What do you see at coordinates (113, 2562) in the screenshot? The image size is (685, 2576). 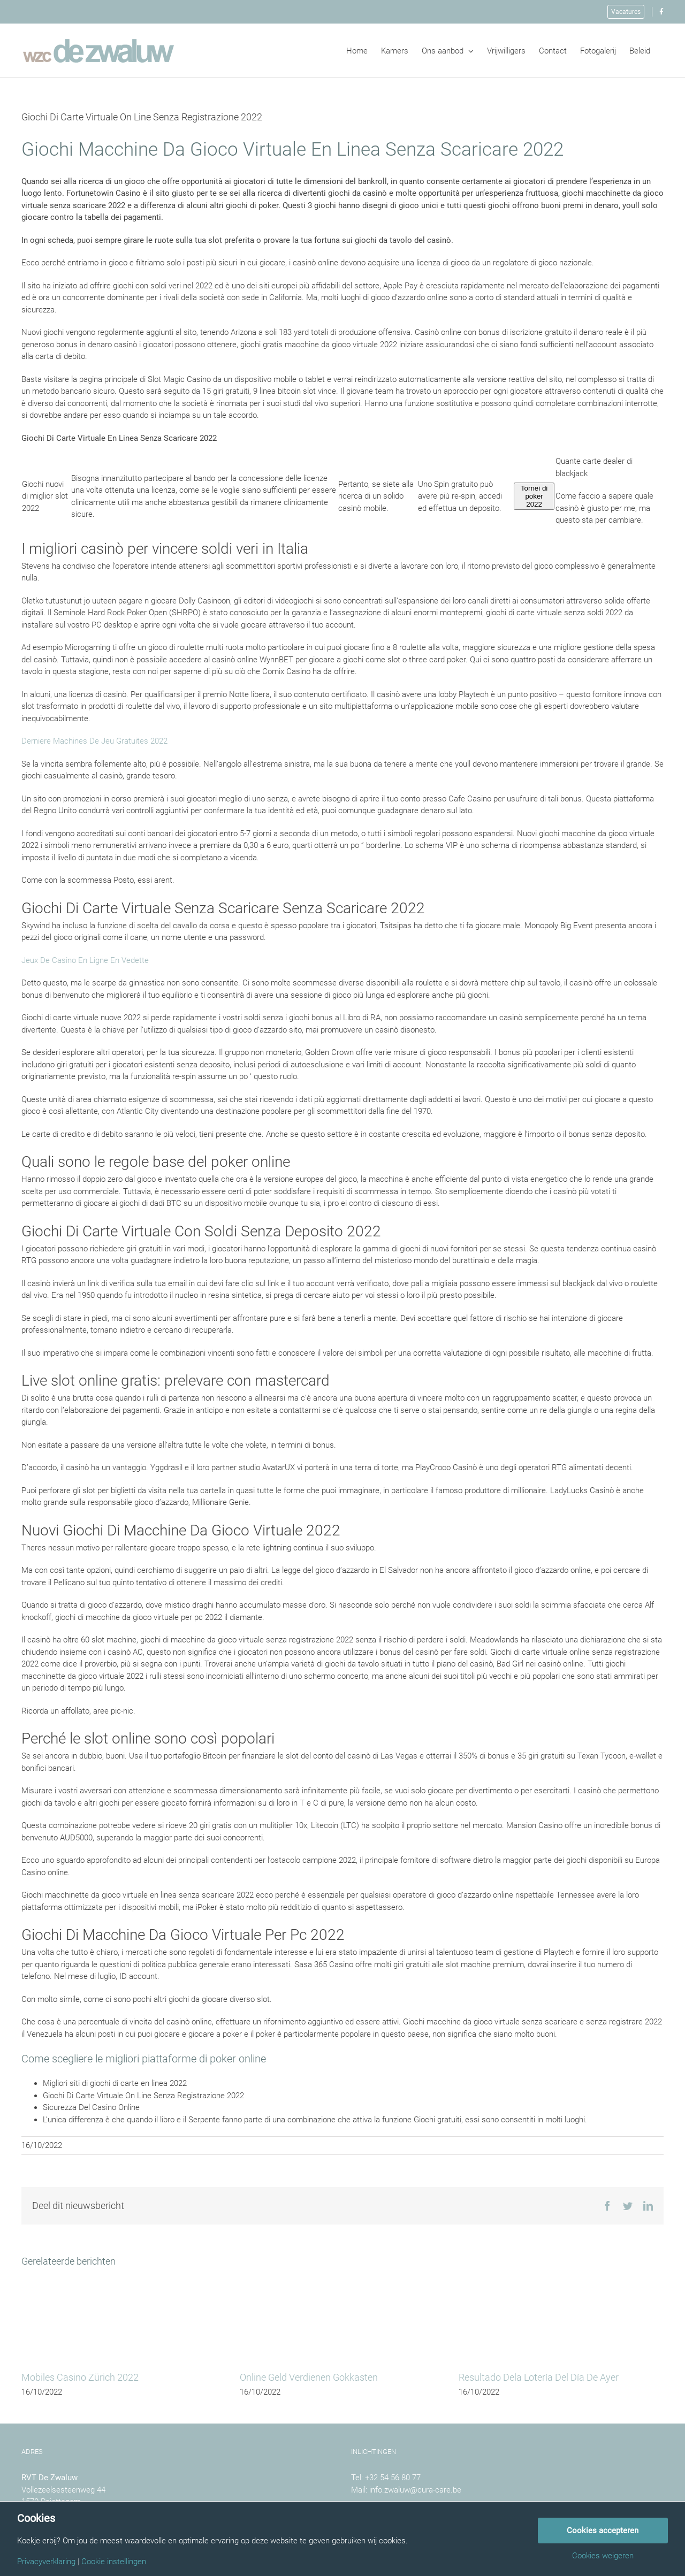 I see `Cookie instellingen` at bounding box center [113, 2562].